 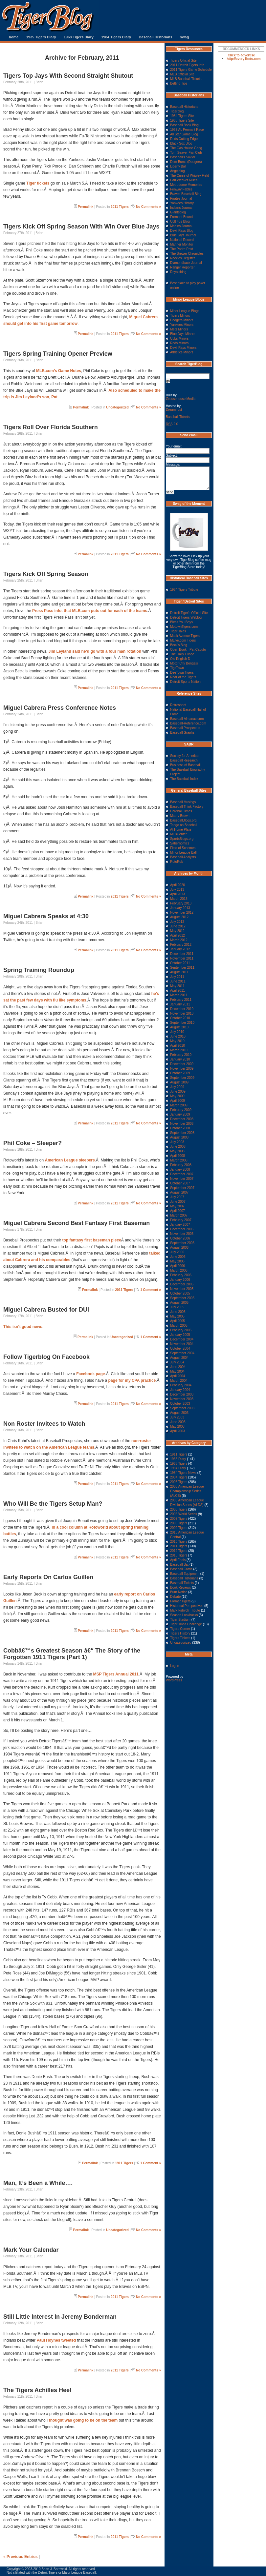 I want to click on September 2011, so click(x=182, y=967).